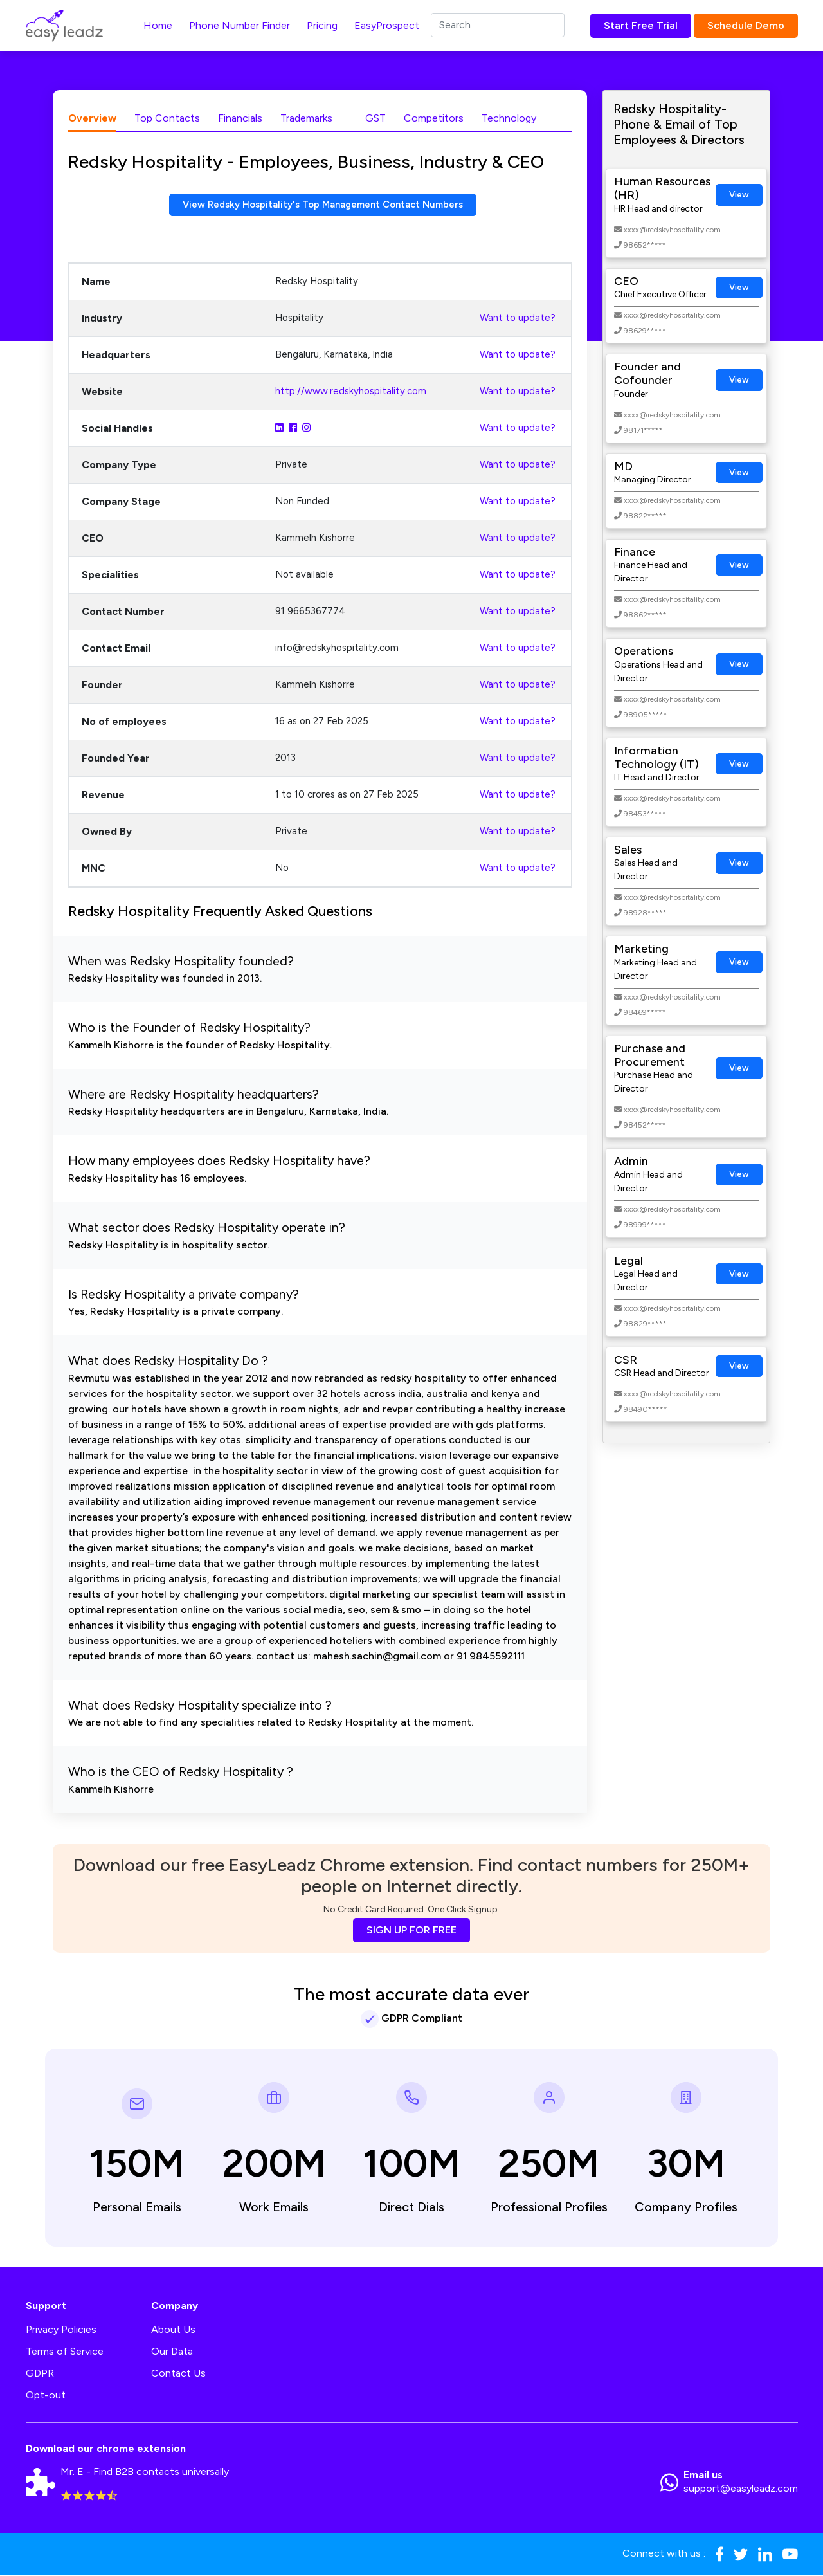 The height and width of the screenshot is (2576, 823). What do you see at coordinates (40, 2374) in the screenshot?
I see `GDPR` at bounding box center [40, 2374].